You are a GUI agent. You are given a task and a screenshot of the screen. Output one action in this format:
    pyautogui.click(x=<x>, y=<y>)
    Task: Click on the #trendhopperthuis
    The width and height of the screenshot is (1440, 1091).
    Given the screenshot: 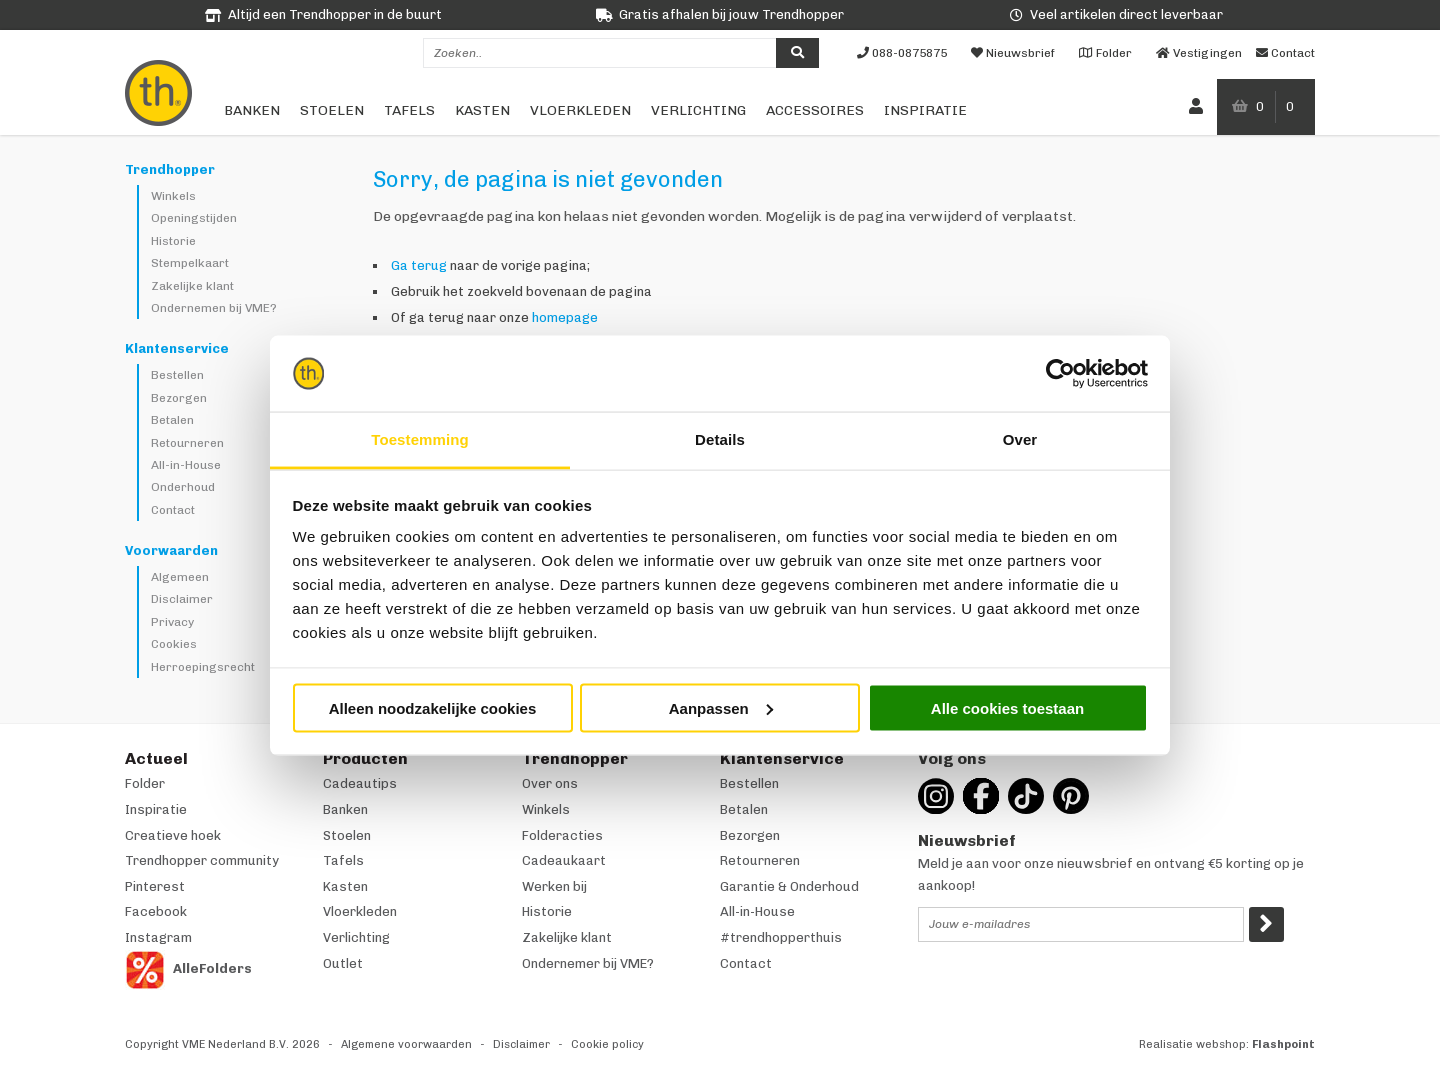 What is the action you would take?
    pyautogui.click(x=781, y=937)
    